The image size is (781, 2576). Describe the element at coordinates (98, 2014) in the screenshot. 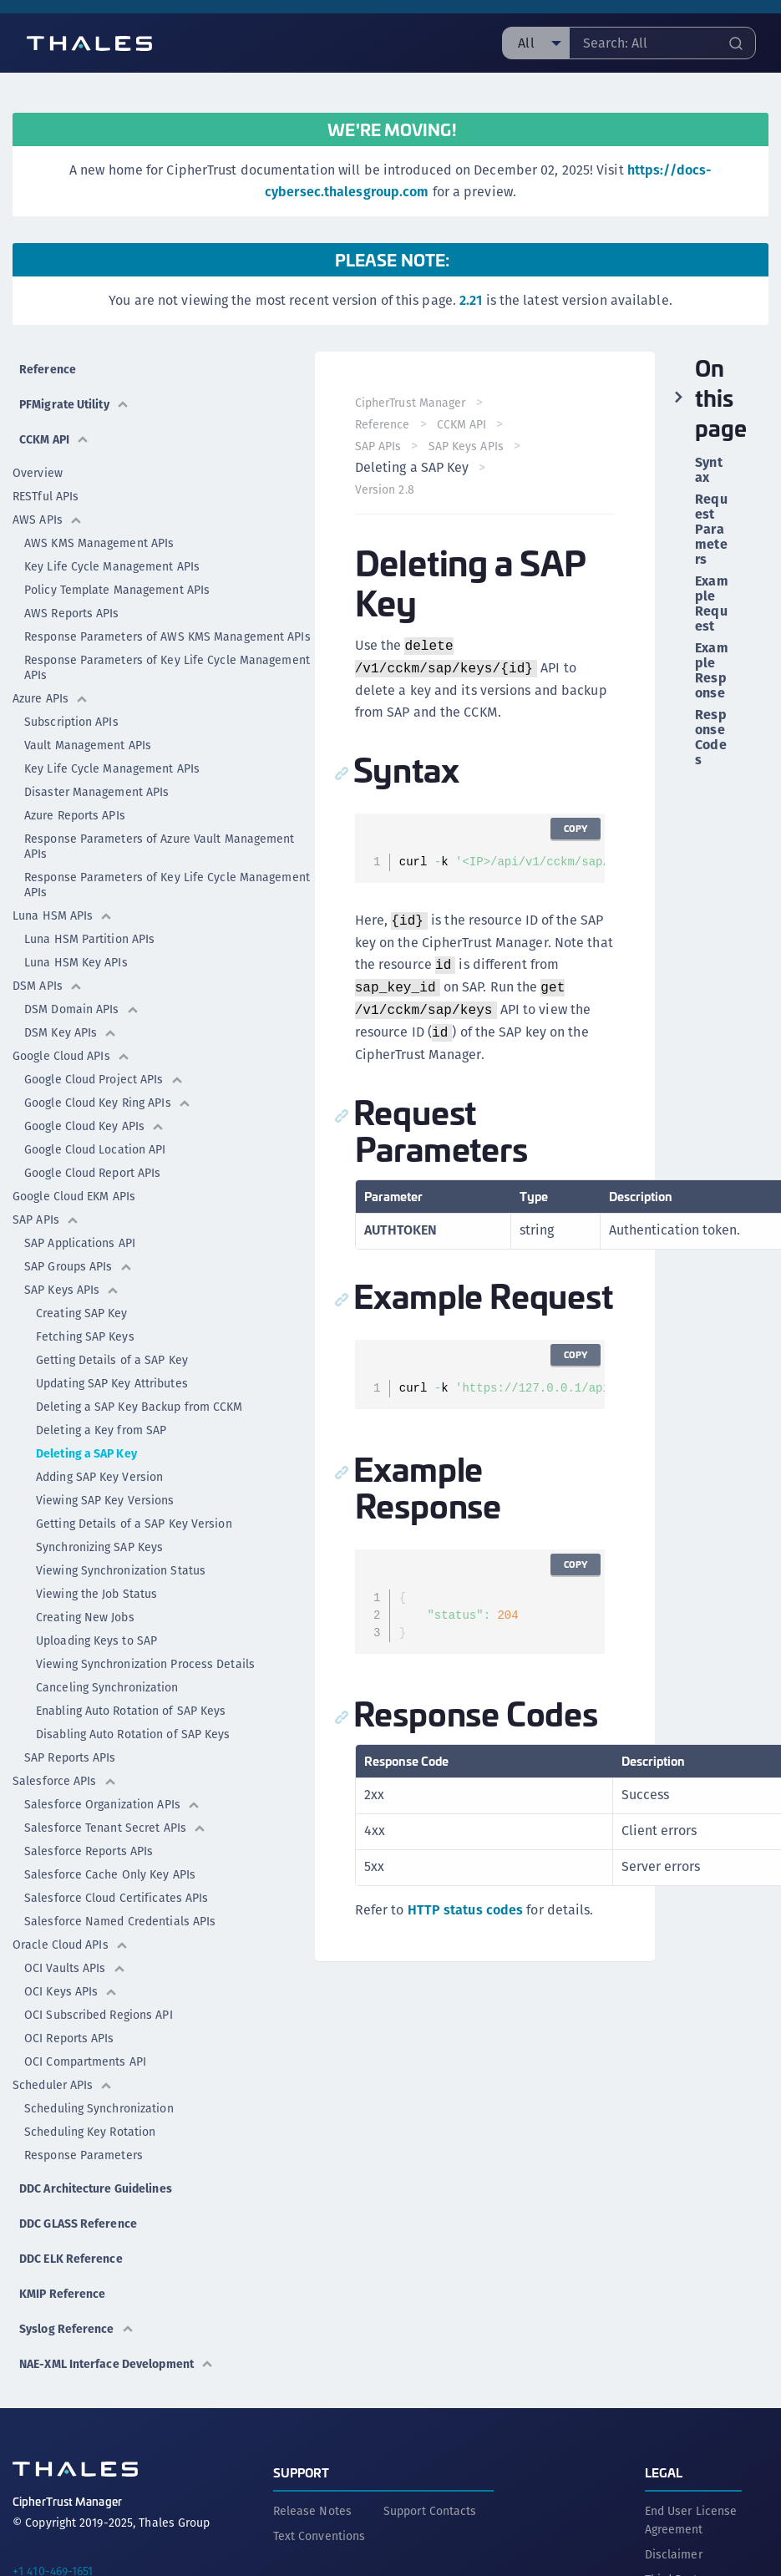

I see `OCI Subscribed Regions API` at that location.